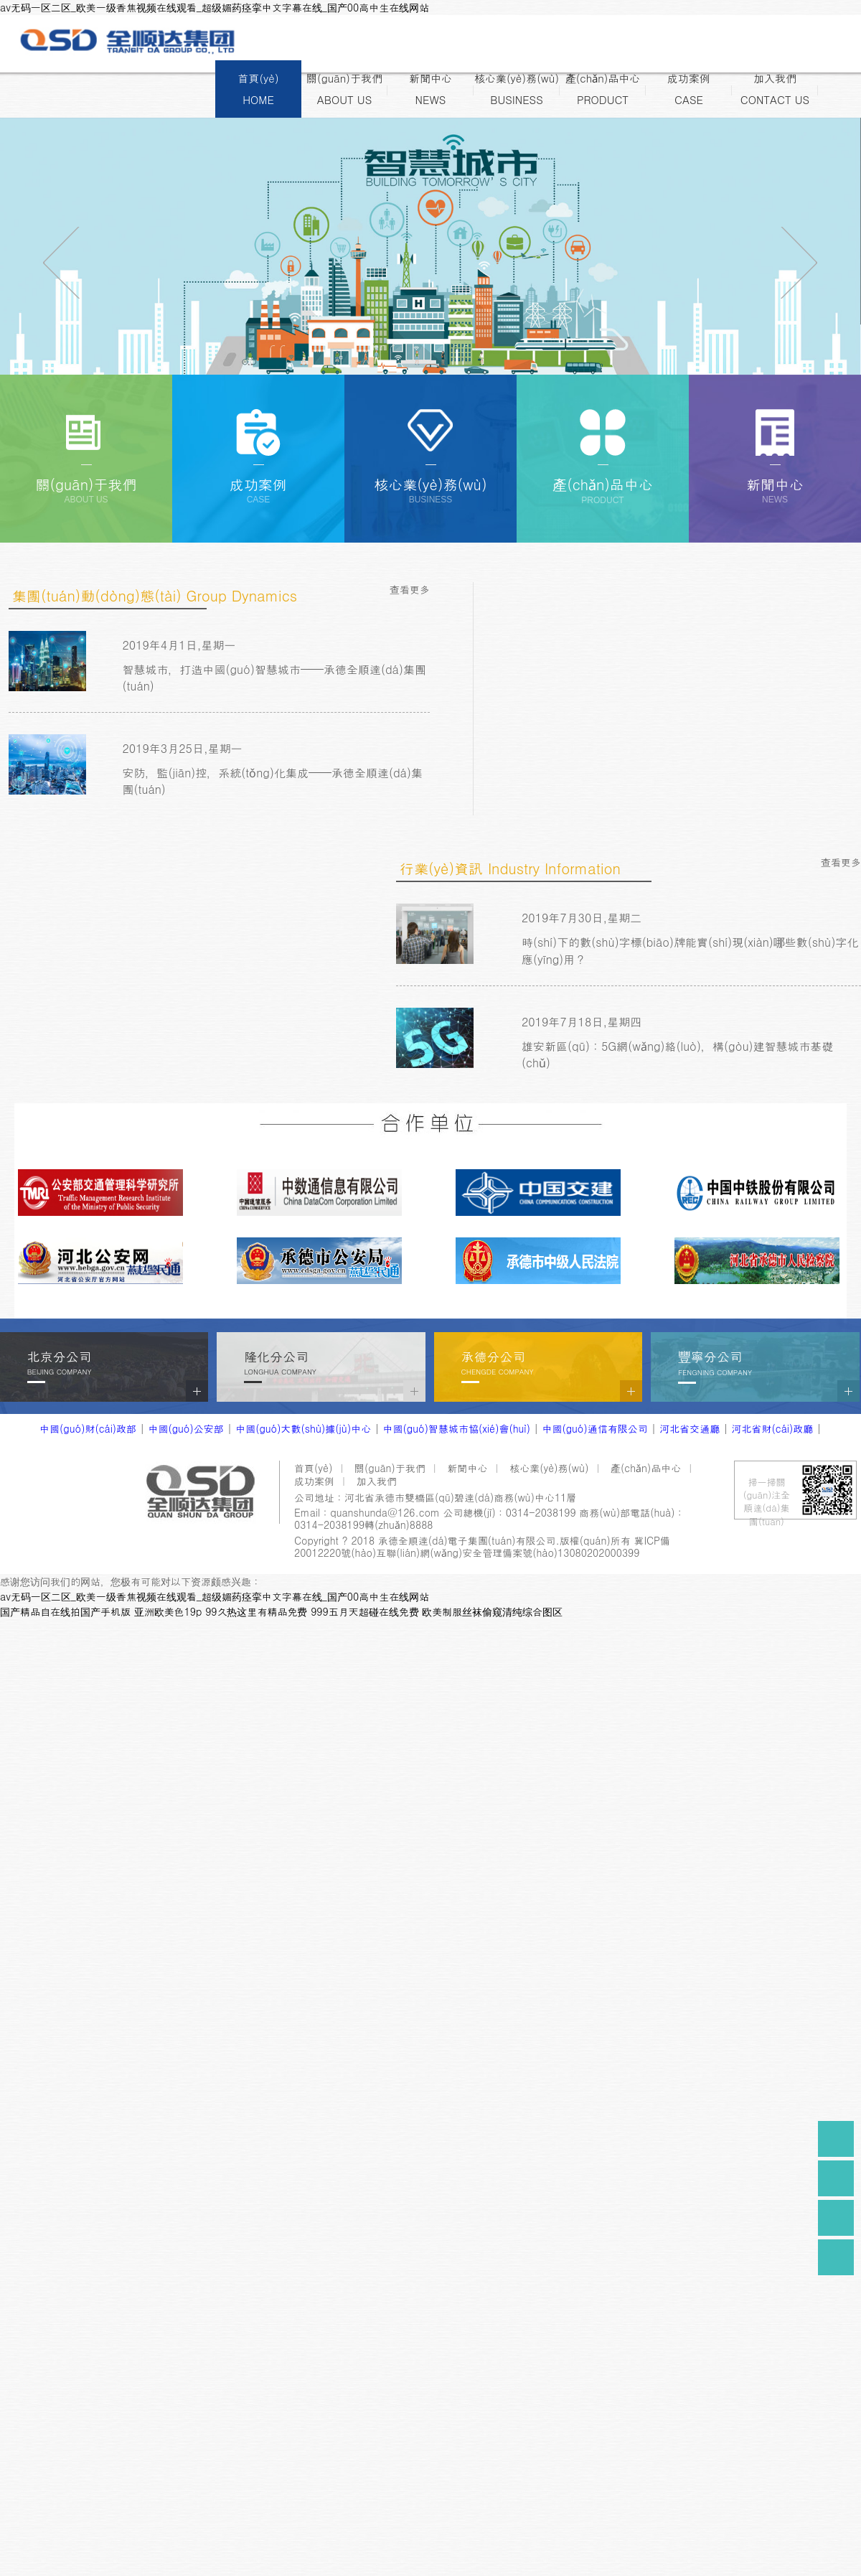 This screenshot has height=2576, width=861. What do you see at coordinates (548, 1468) in the screenshot?
I see `核心業(yè)務(wù)` at bounding box center [548, 1468].